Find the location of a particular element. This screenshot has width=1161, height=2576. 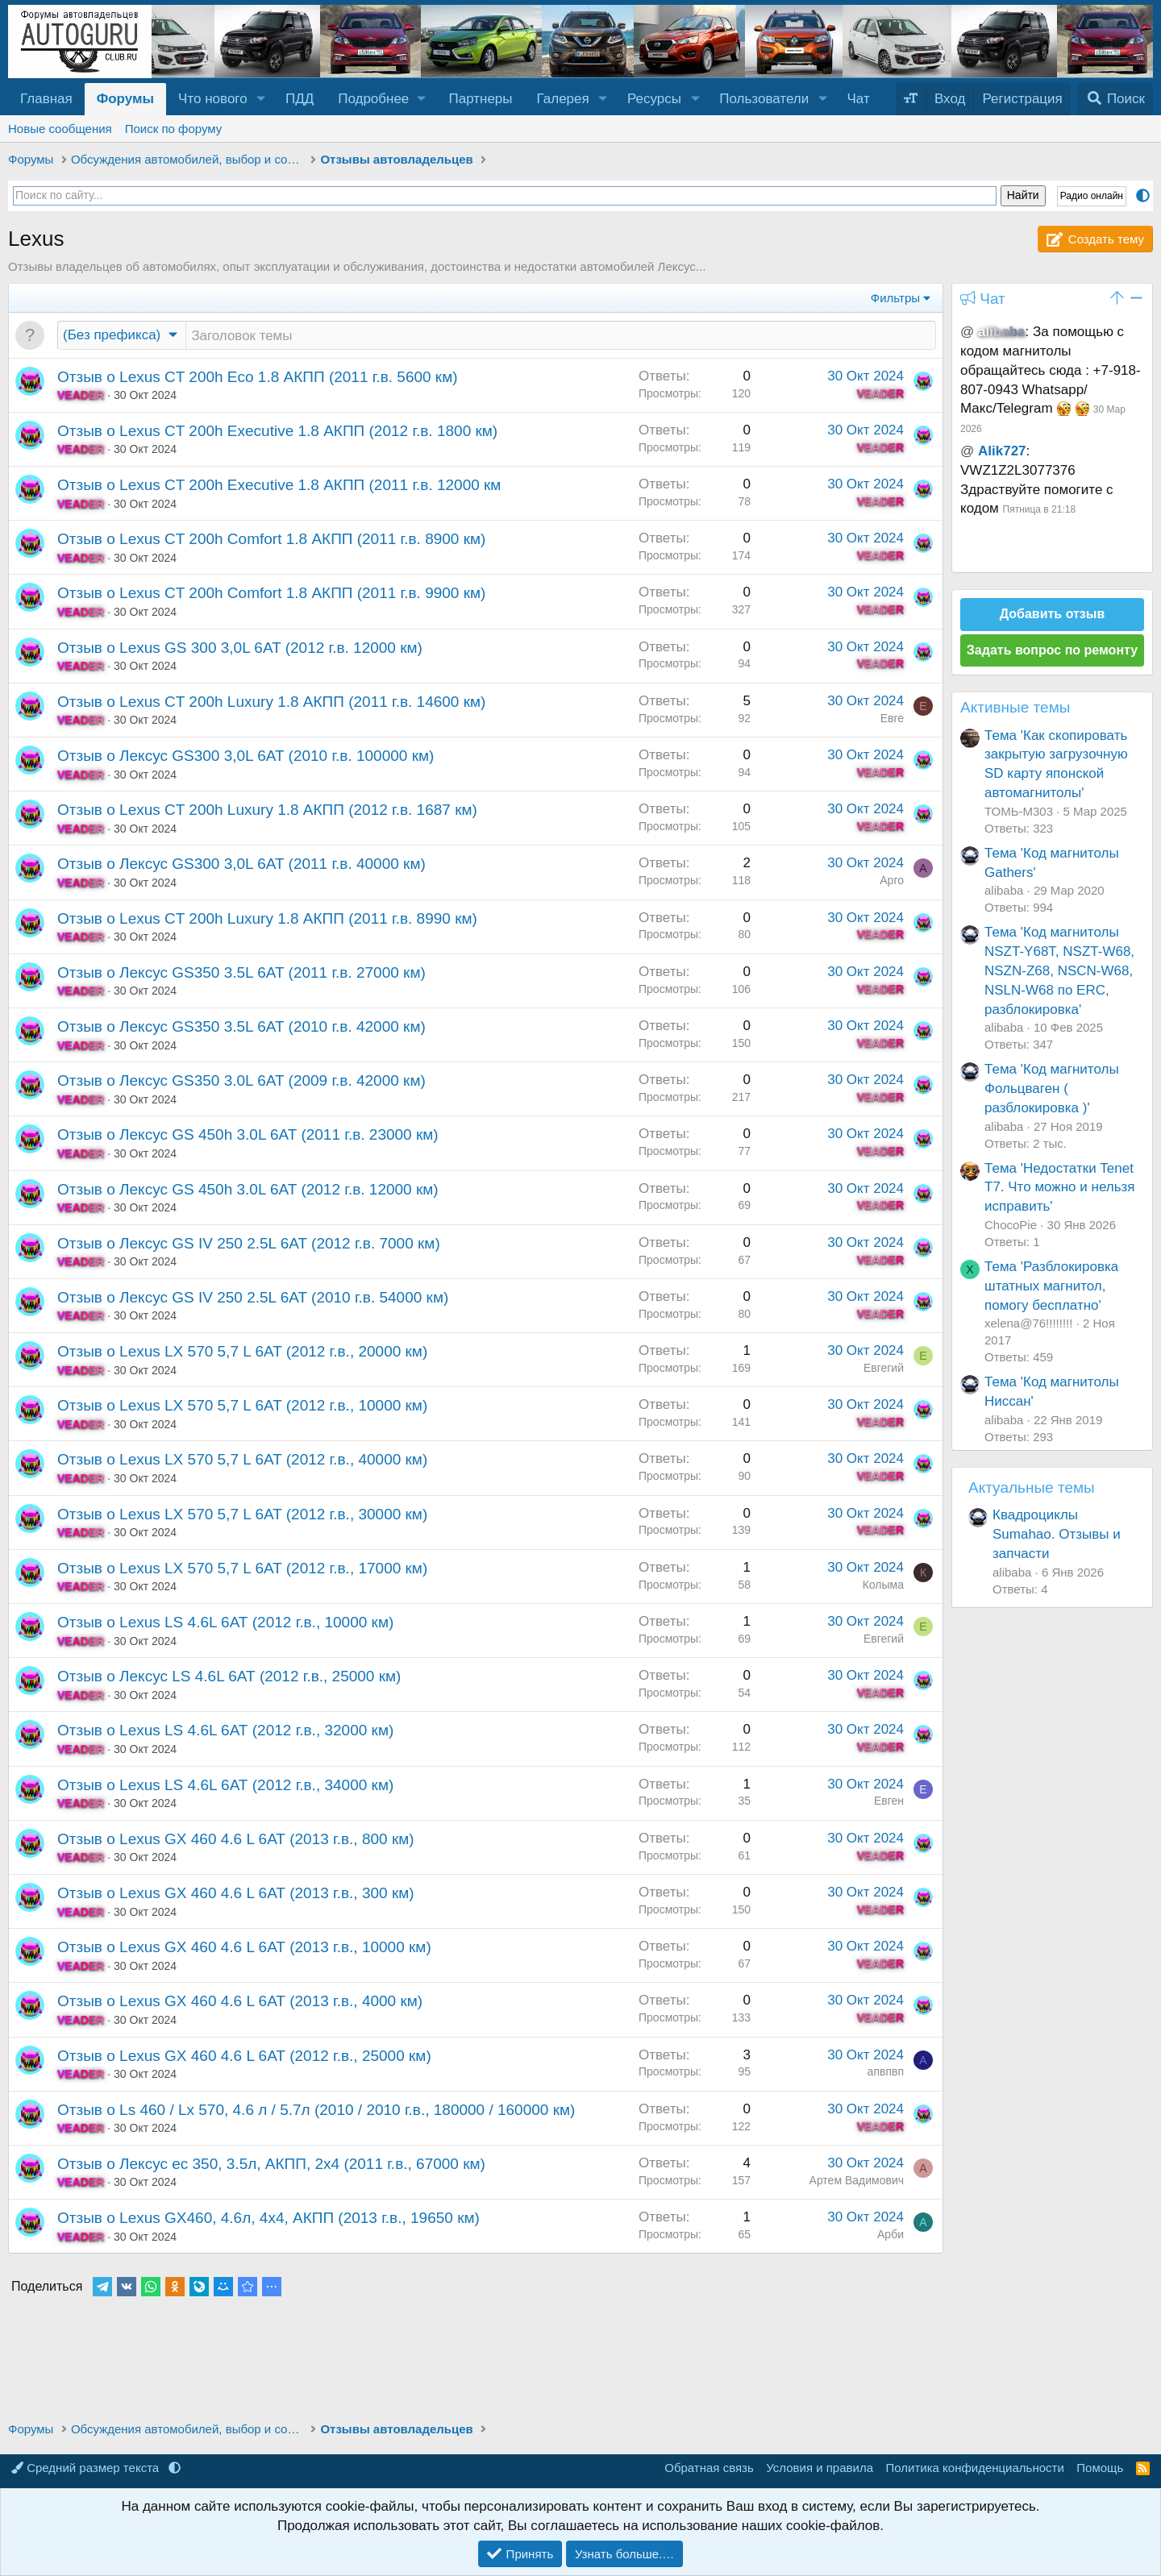

[Поиск] is located at coordinates (1115, 99).